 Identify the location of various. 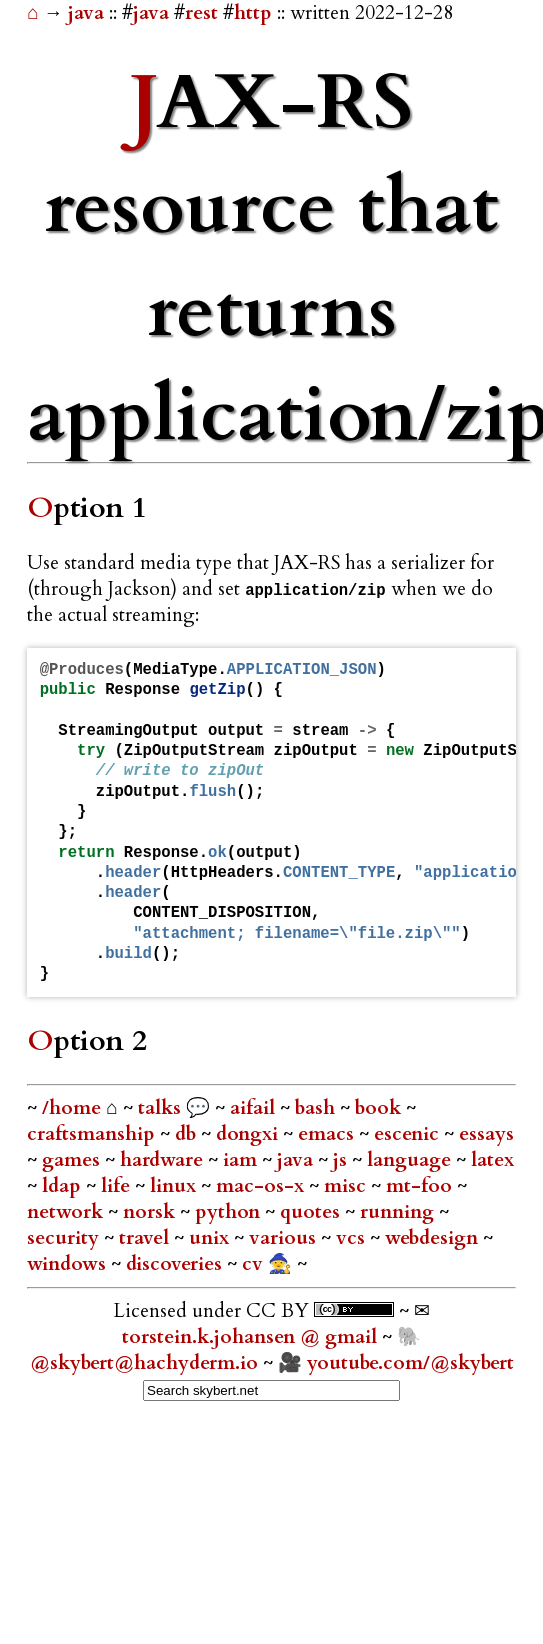
(285, 1238).